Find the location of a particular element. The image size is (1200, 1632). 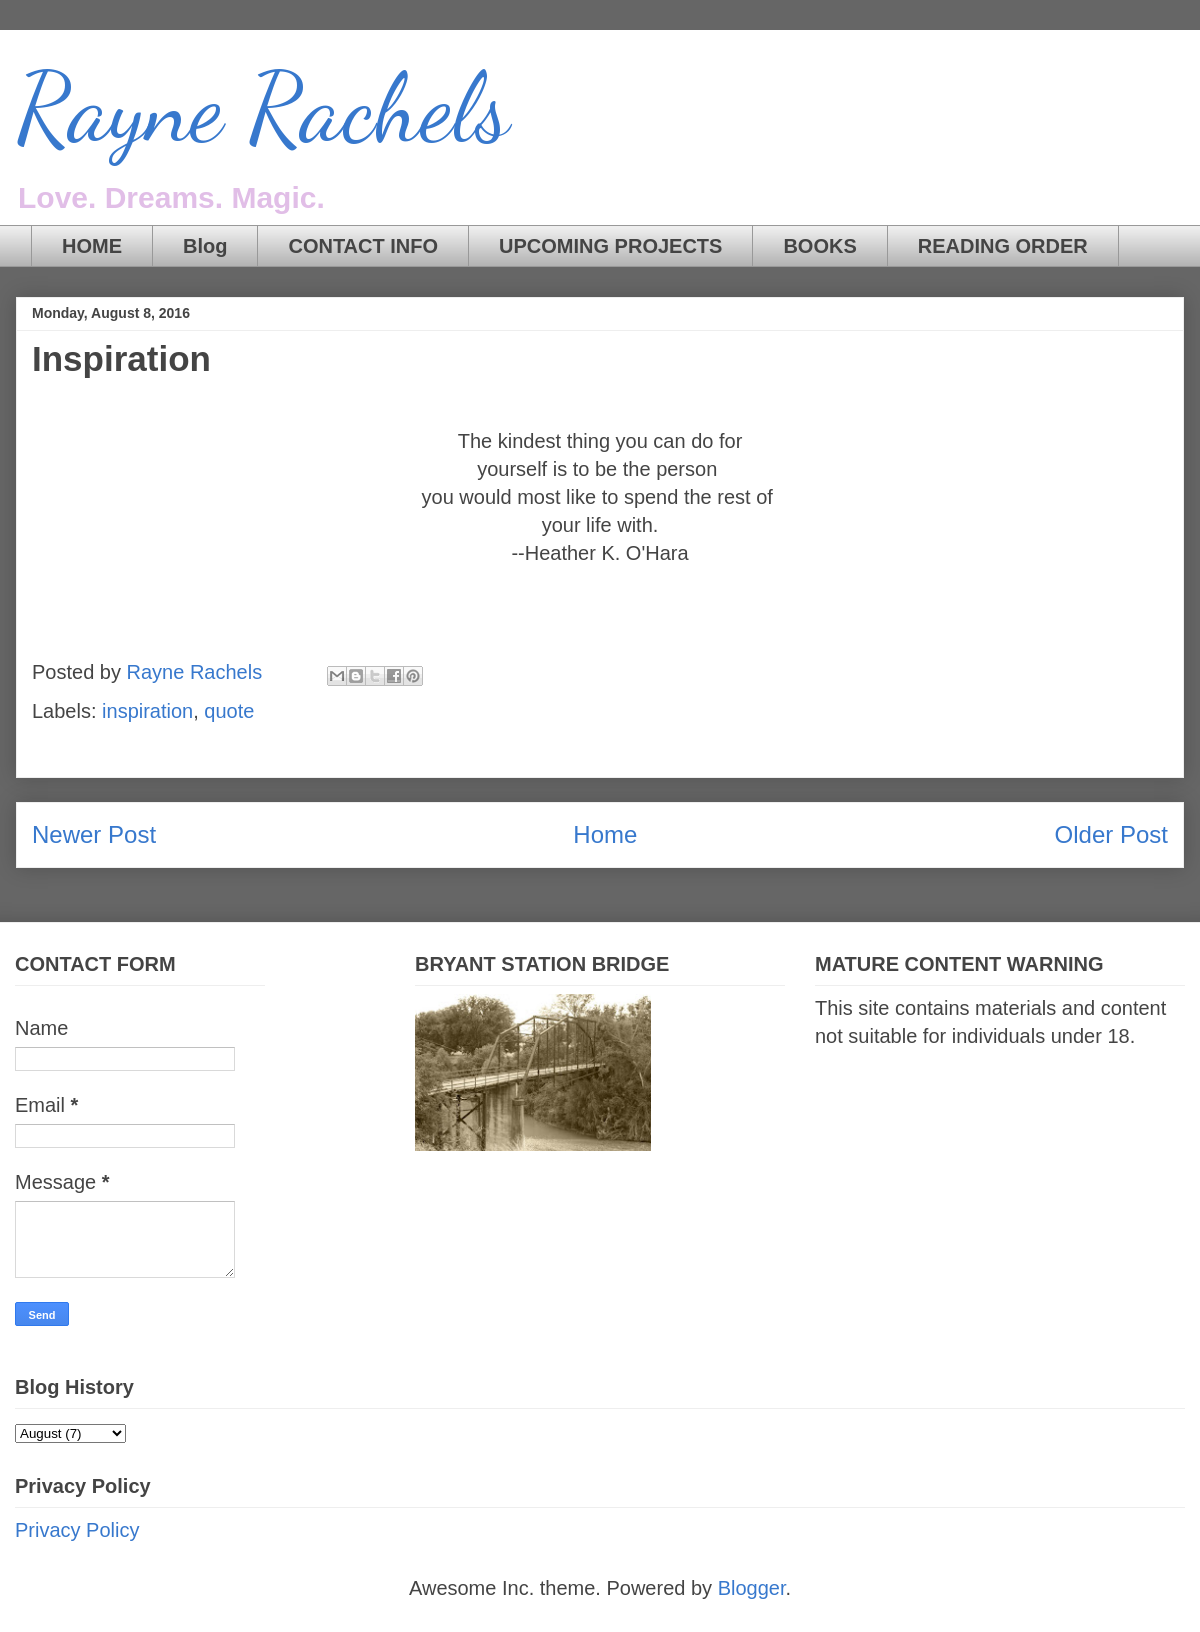

CONTACT INFO is located at coordinates (363, 246).